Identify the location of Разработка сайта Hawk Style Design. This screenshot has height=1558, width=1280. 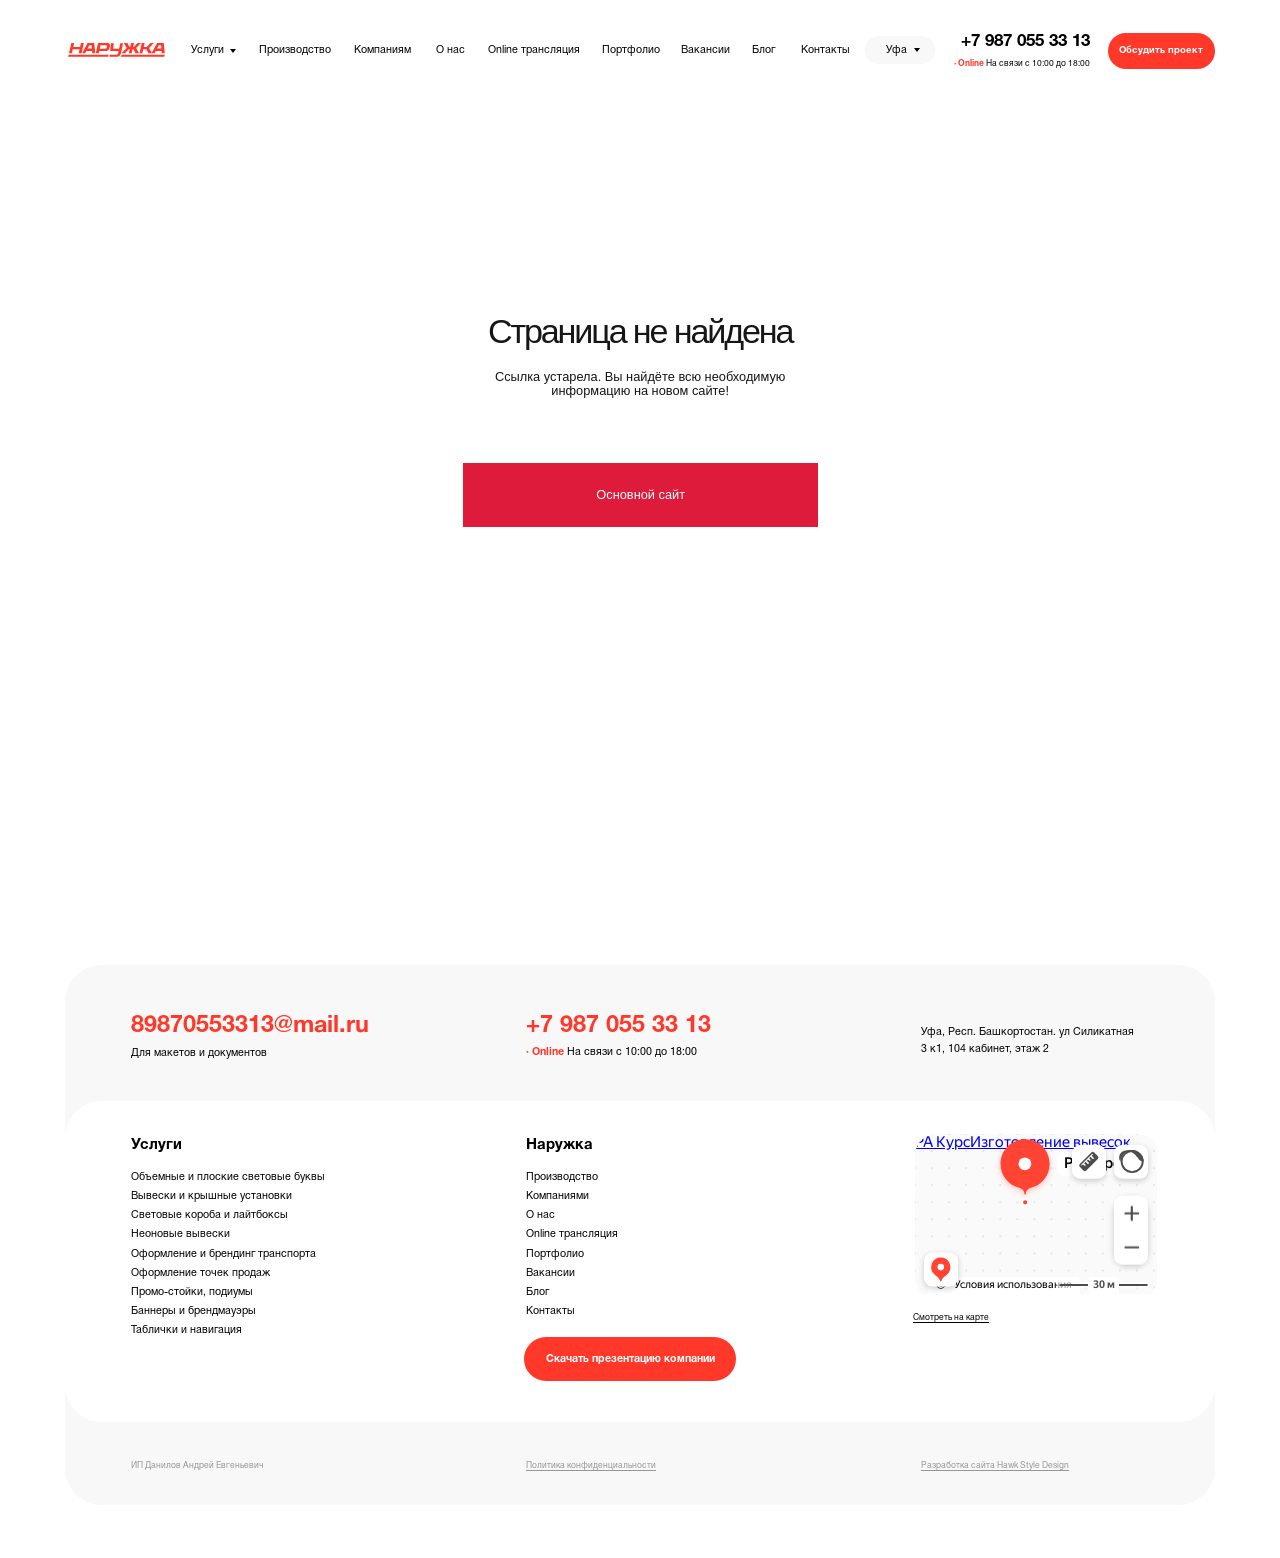
(995, 1466).